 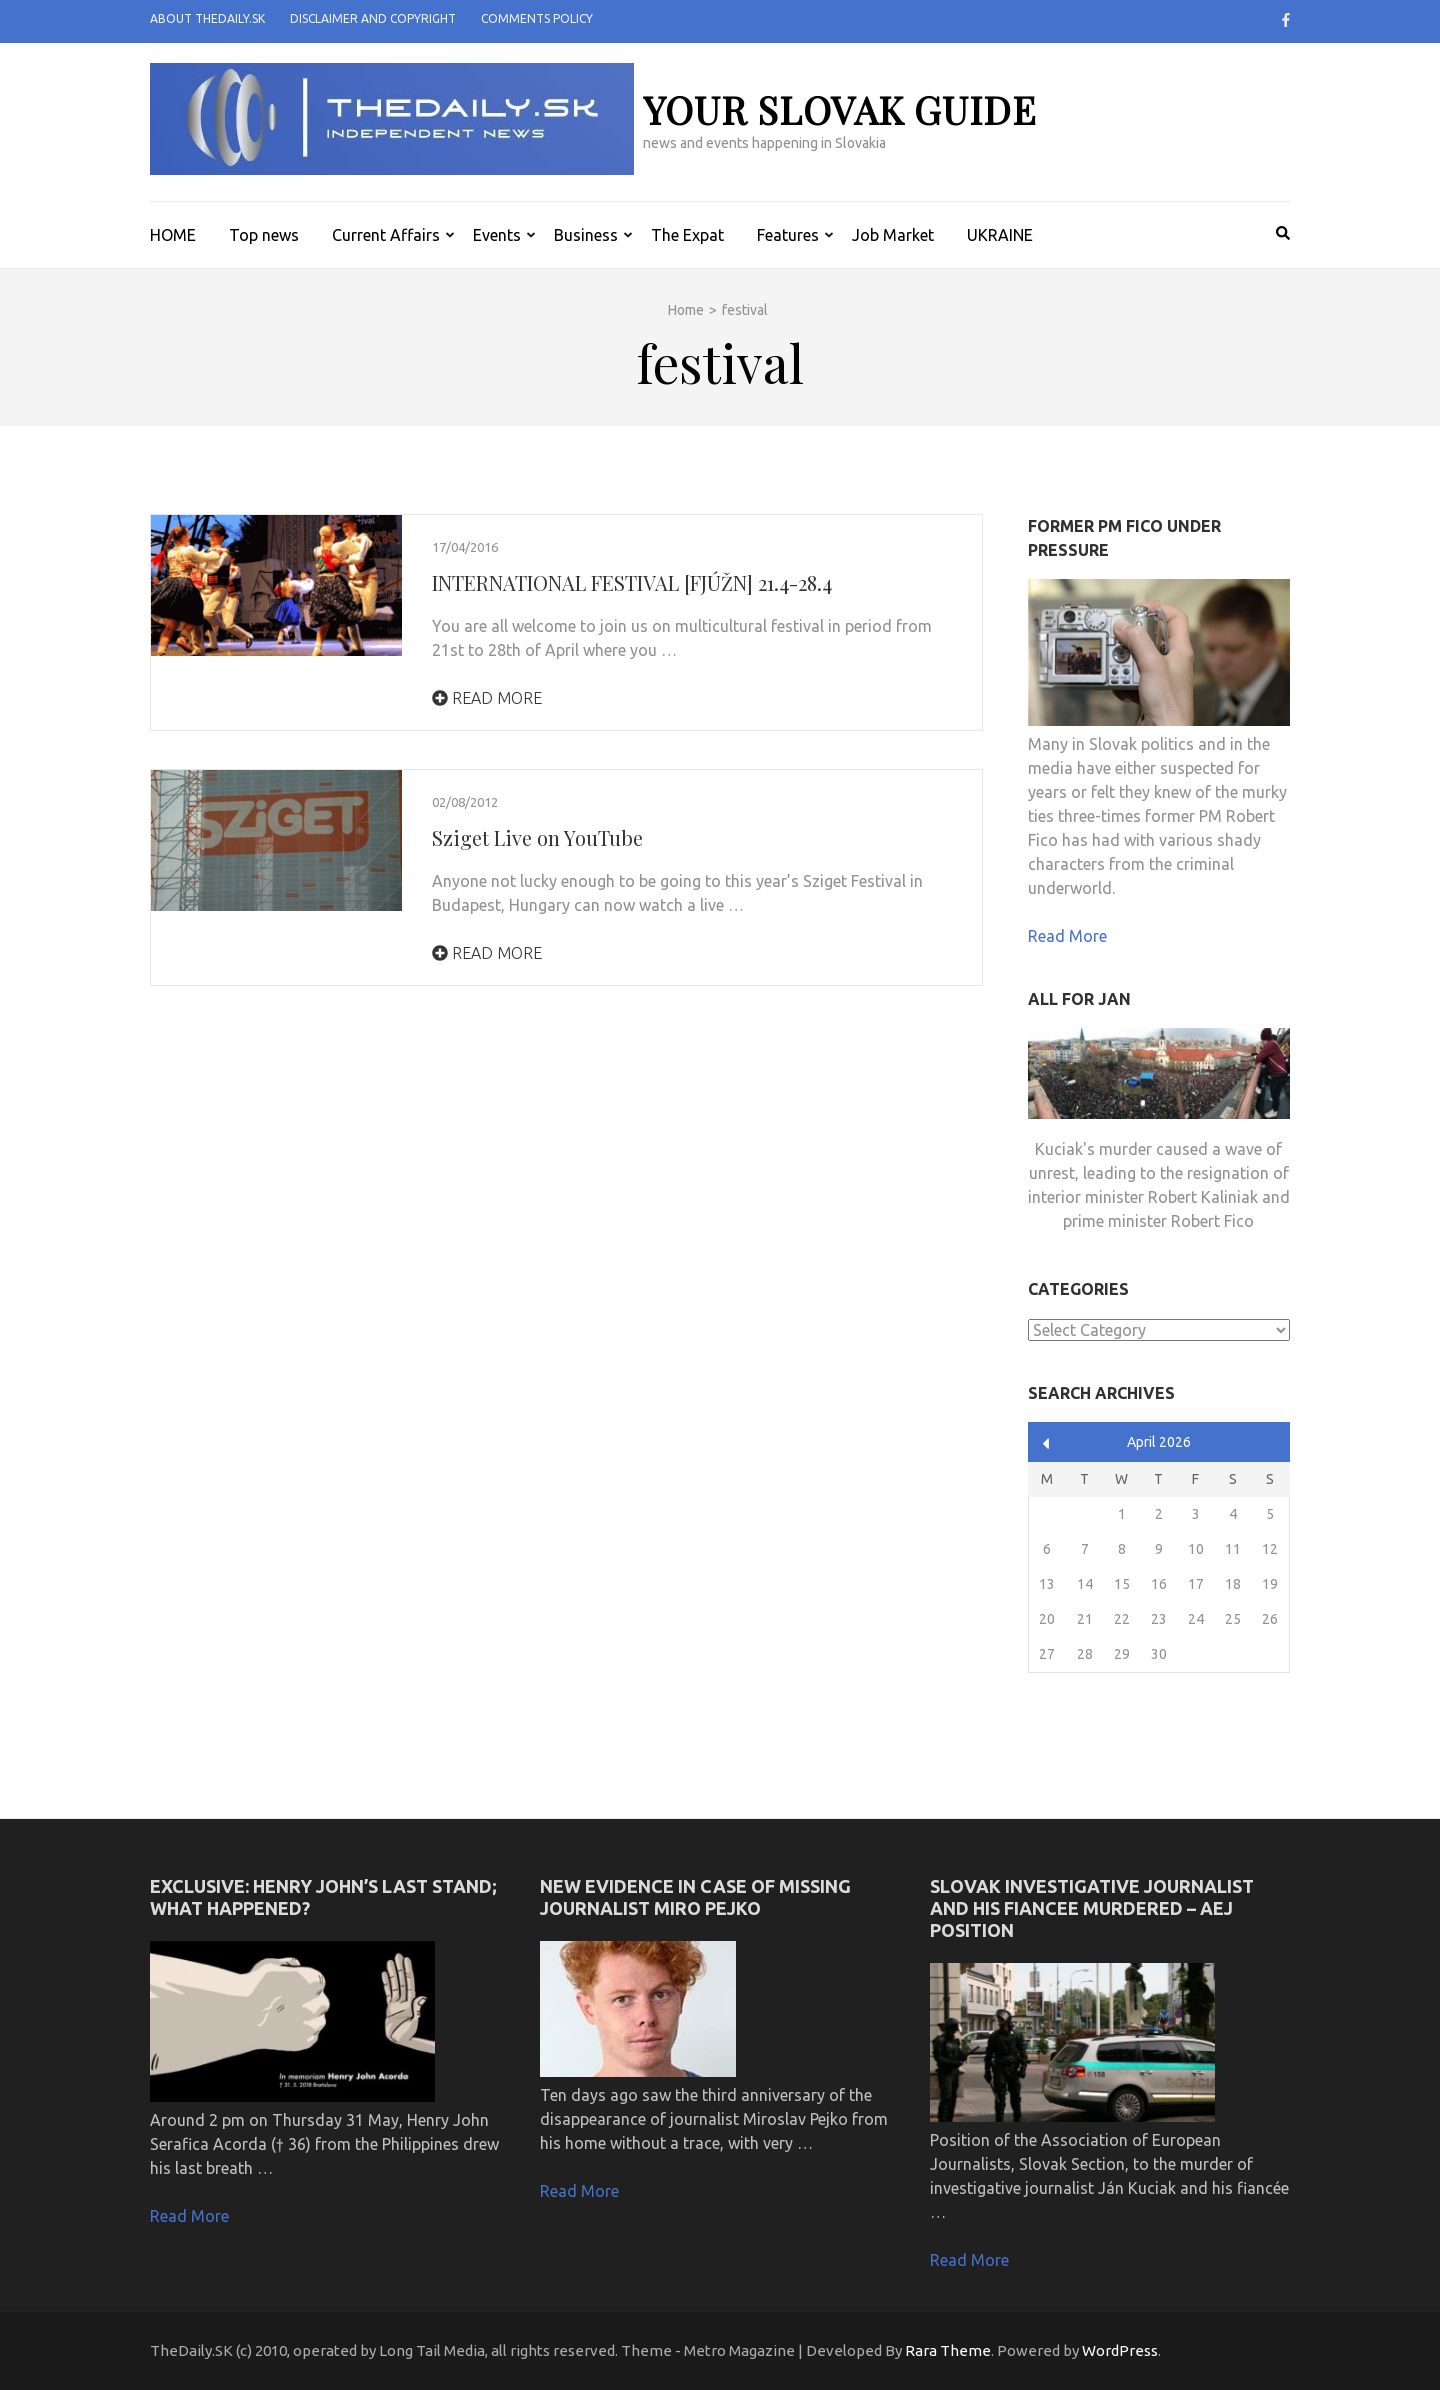 What do you see at coordinates (948, 2350) in the screenshot?
I see `Rara Theme` at bounding box center [948, 2350].